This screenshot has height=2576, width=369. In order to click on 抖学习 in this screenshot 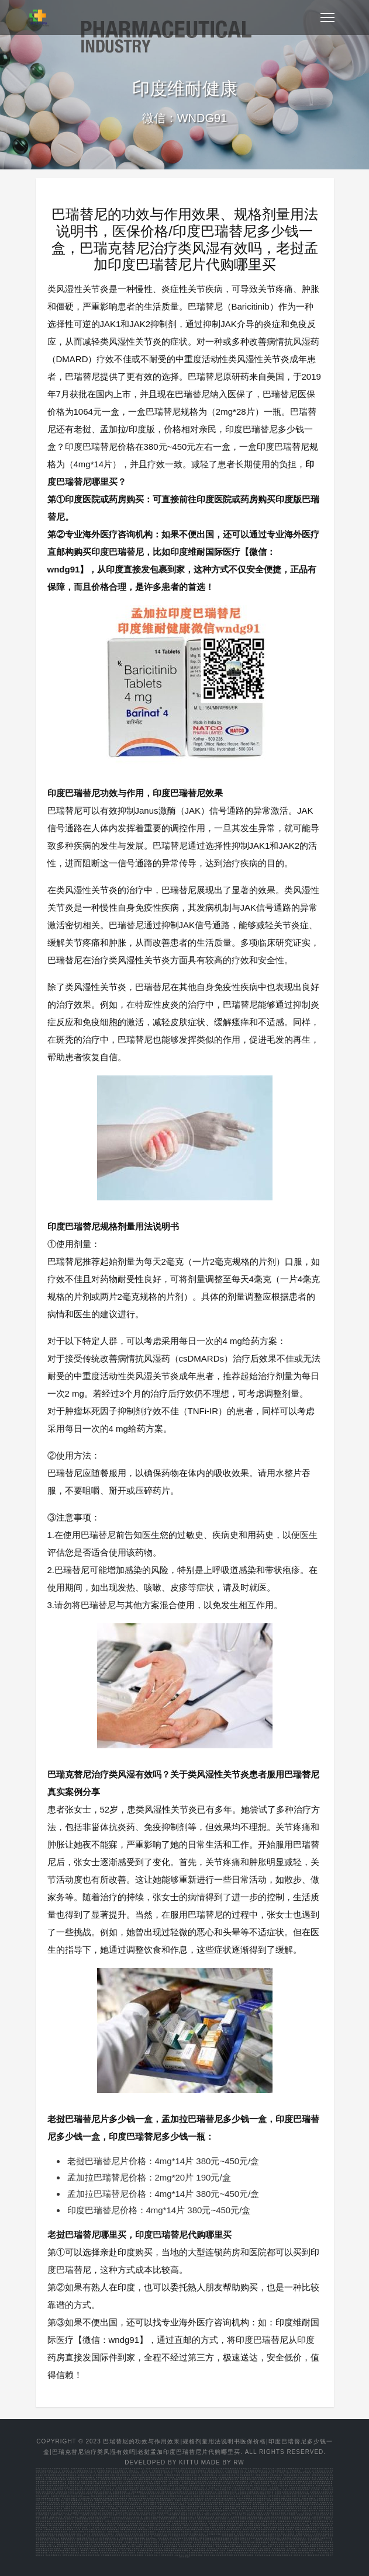, I will do `click(277, 2514)`.